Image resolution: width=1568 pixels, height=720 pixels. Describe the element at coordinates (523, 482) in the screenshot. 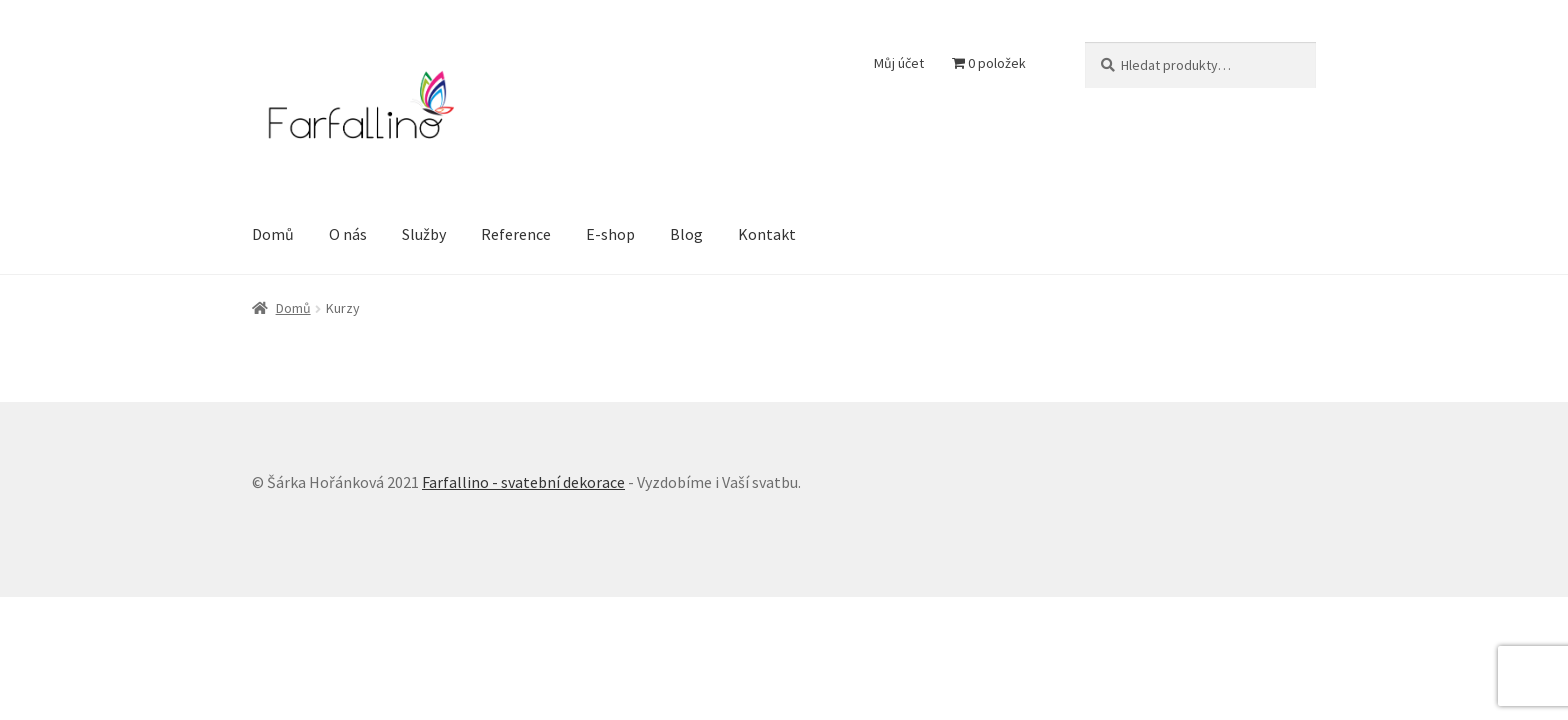

I see `Farfallino - svatební dekorace` at that location.